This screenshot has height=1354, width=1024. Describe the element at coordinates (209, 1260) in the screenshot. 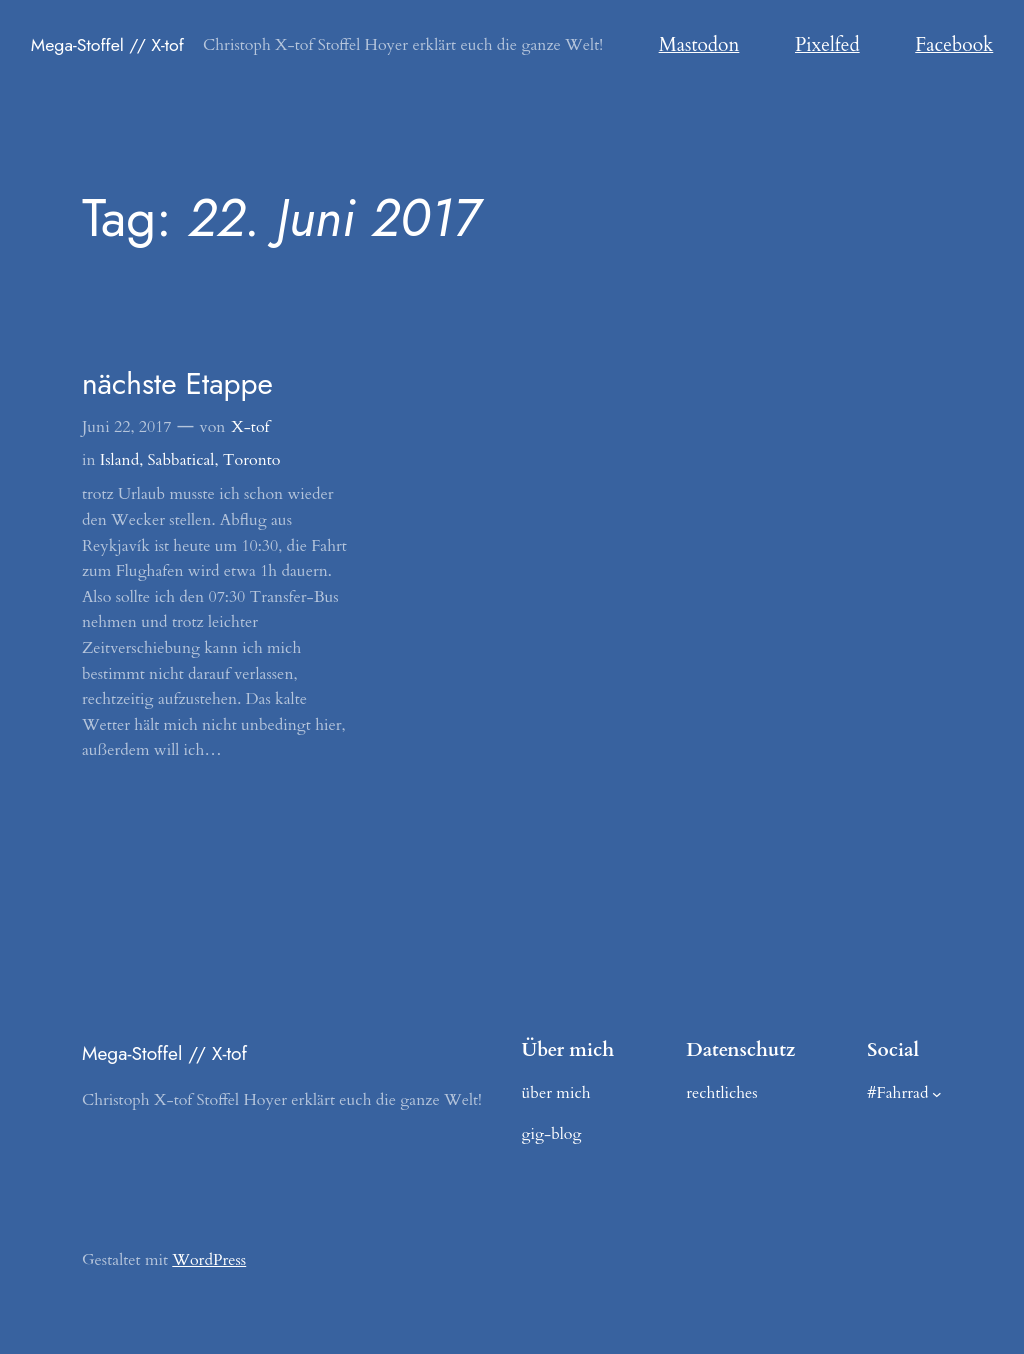

I see `WordPress` at that location.